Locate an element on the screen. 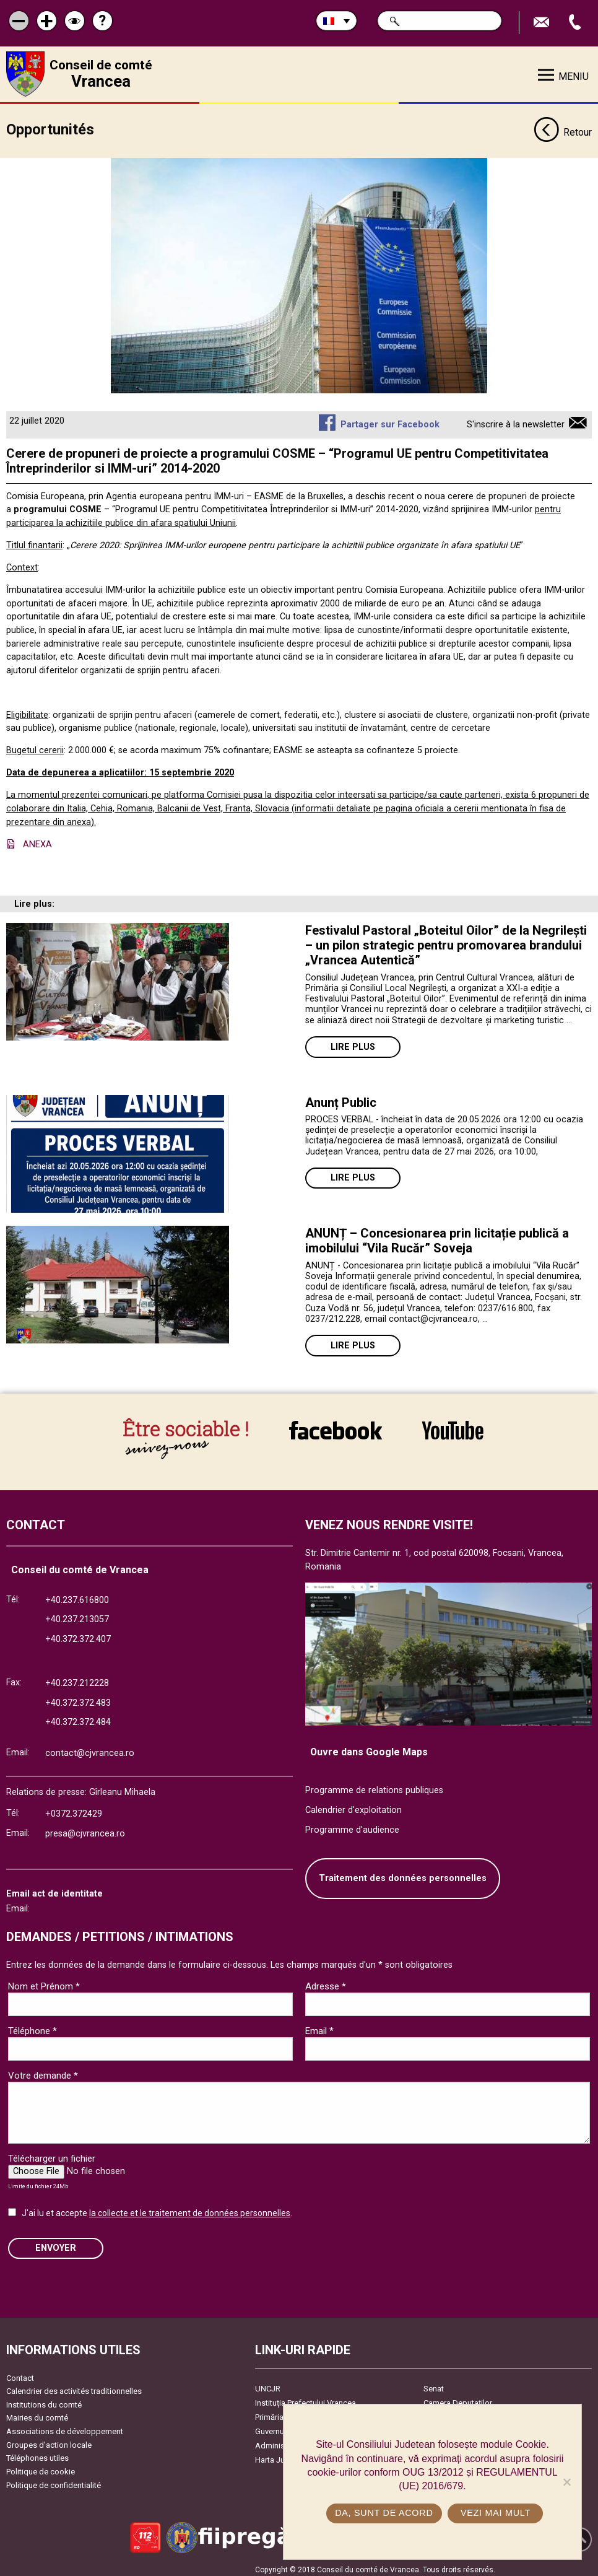 The image size is (598, 2576). Calendrier des activités traditionnelles is located at coordinates (74, 2386).